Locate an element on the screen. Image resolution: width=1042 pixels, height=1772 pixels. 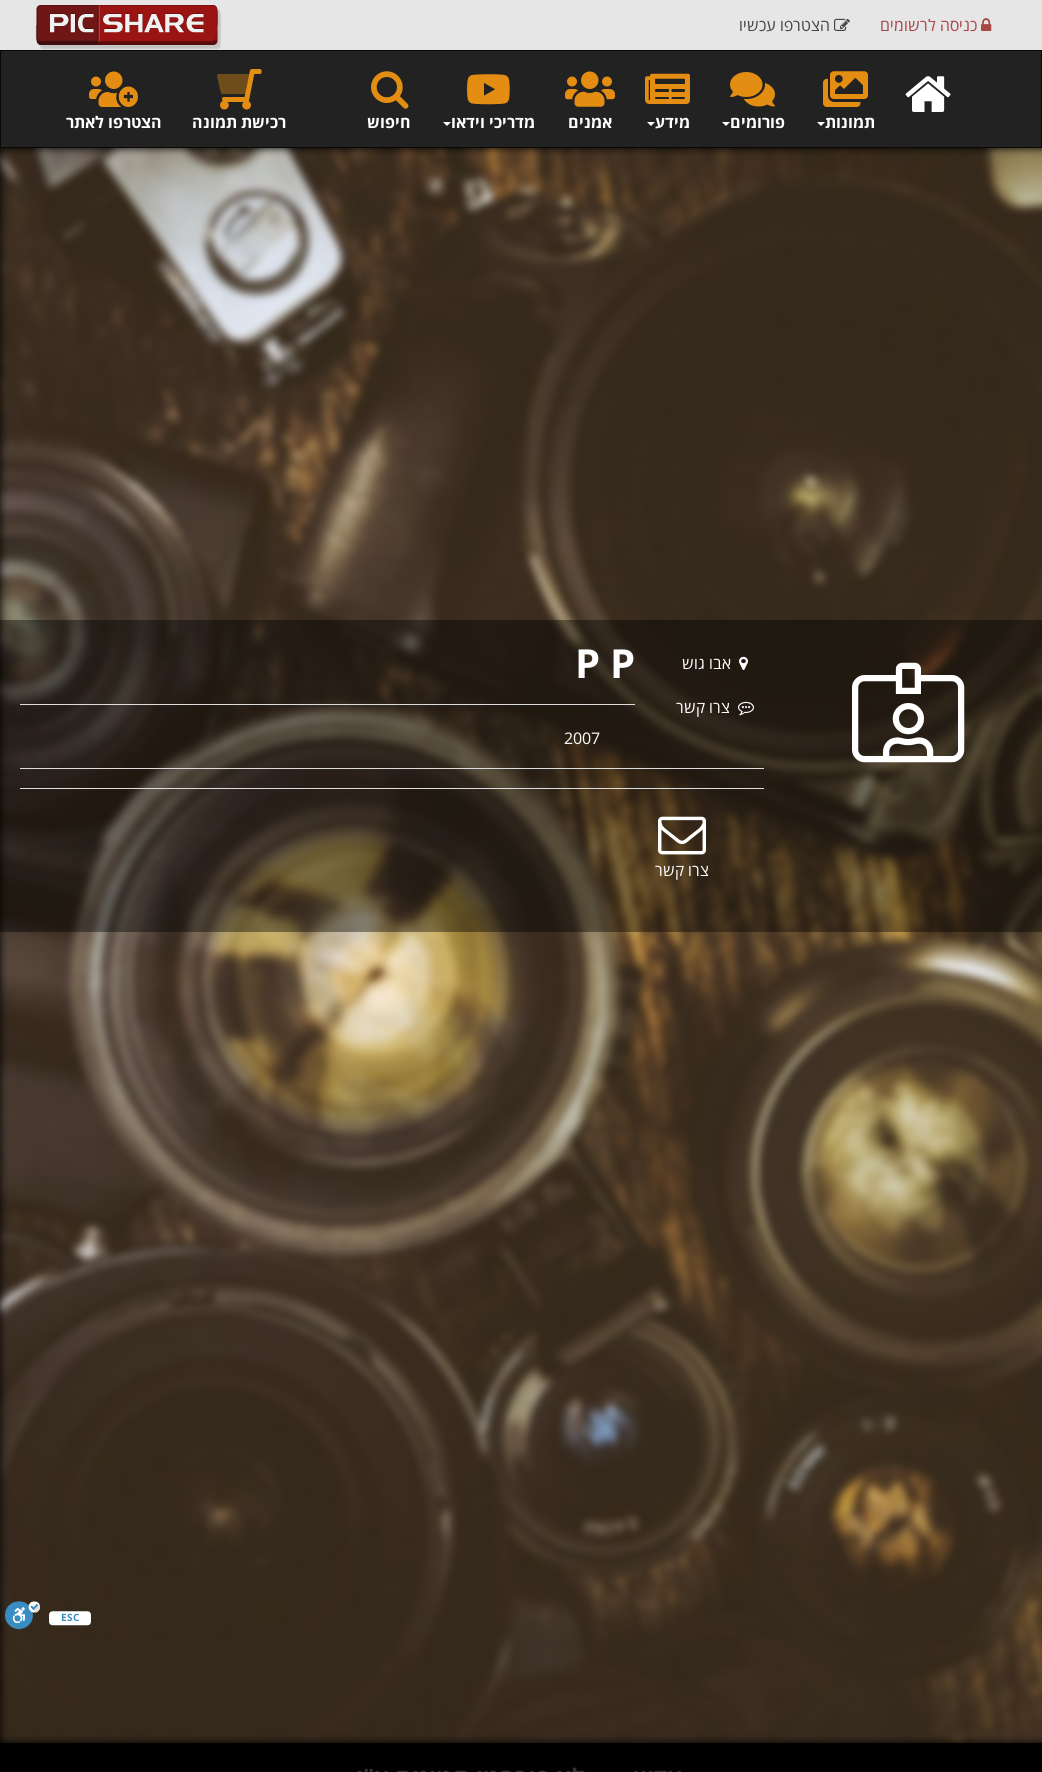
תמונות [button] is located at coordinates (845, 99).